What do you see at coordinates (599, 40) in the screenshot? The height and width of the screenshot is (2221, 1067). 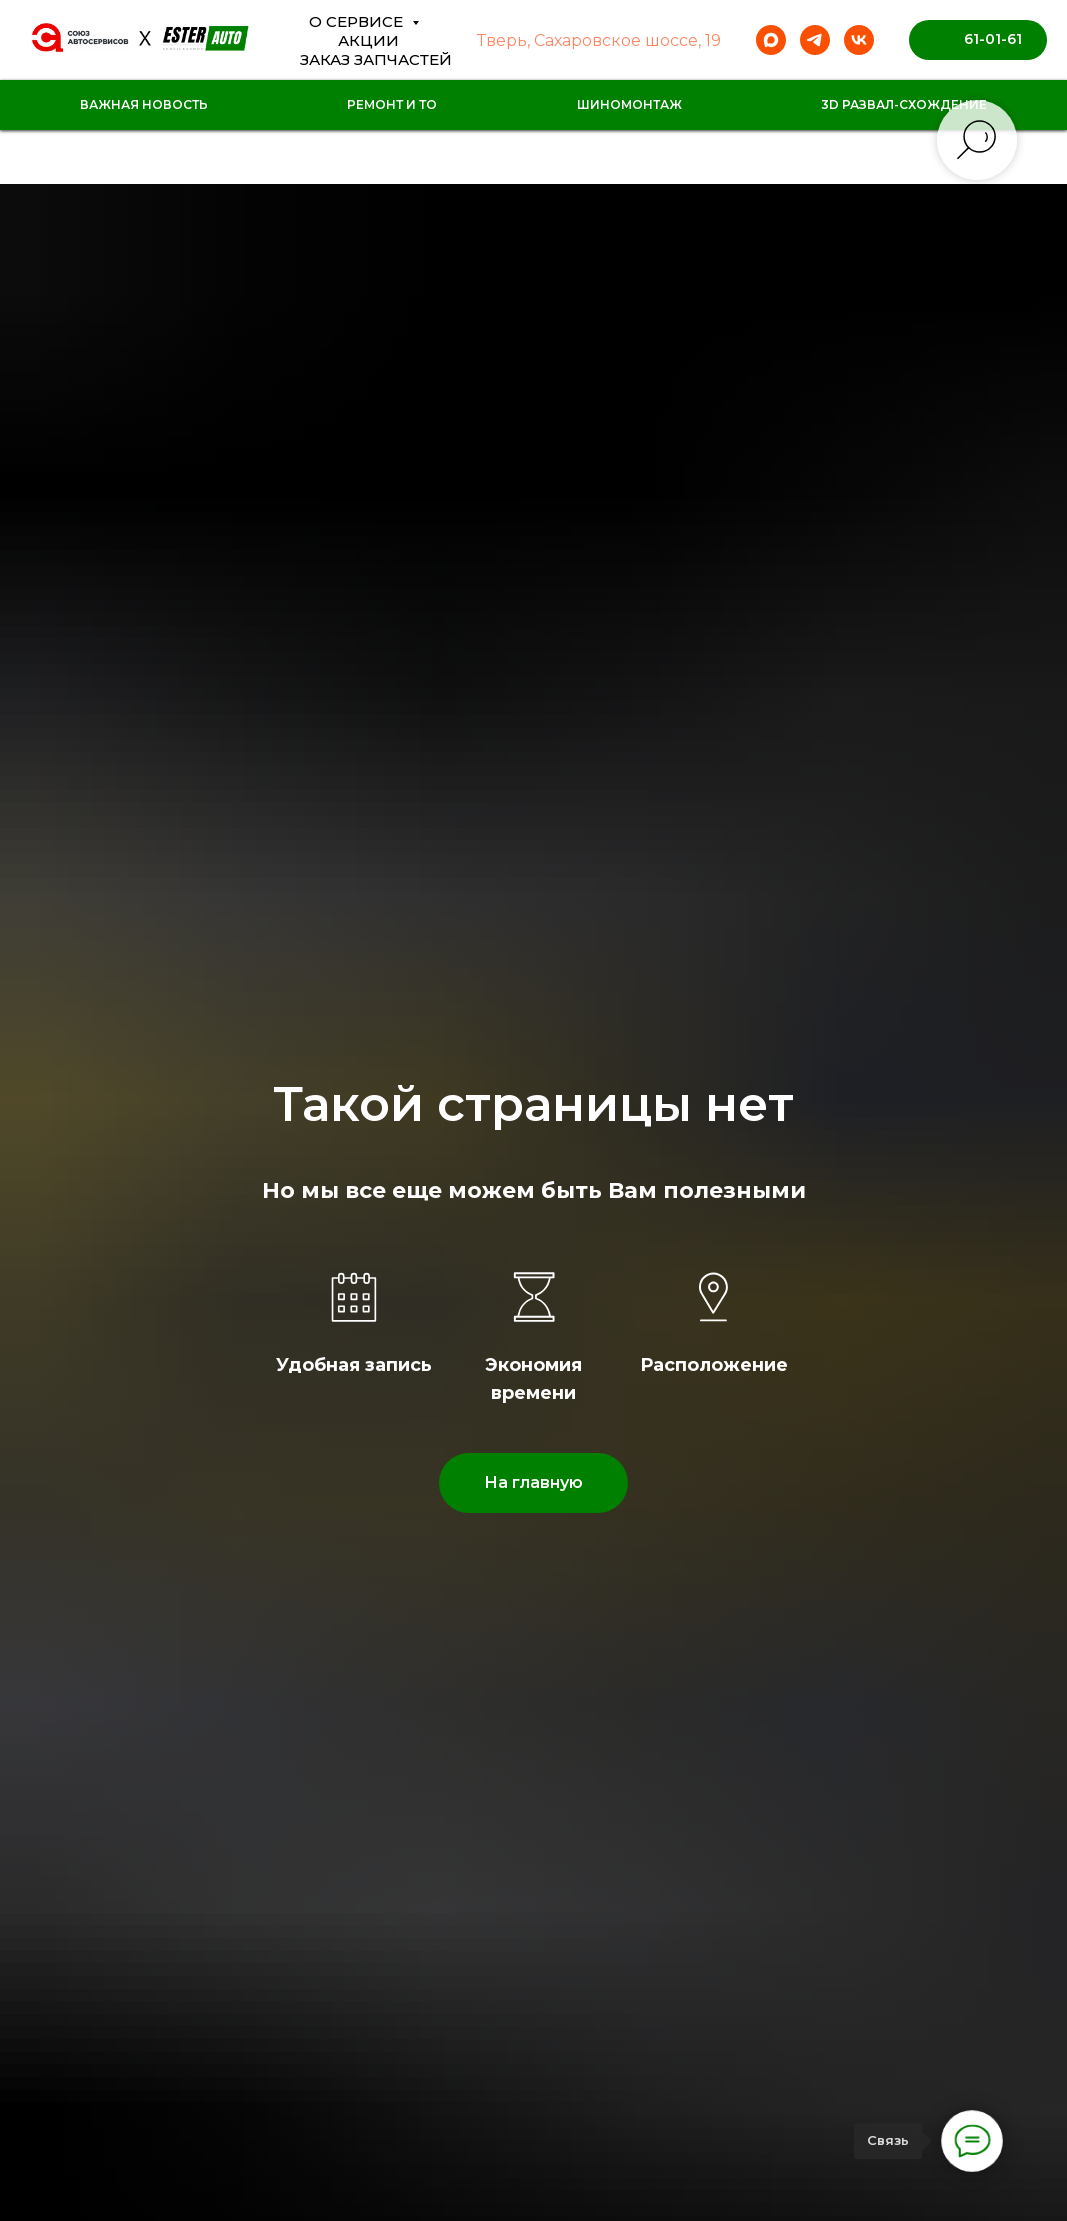 I see `Тверь, Сахаровское шоссе, 19` at bounding box center [599, 40].